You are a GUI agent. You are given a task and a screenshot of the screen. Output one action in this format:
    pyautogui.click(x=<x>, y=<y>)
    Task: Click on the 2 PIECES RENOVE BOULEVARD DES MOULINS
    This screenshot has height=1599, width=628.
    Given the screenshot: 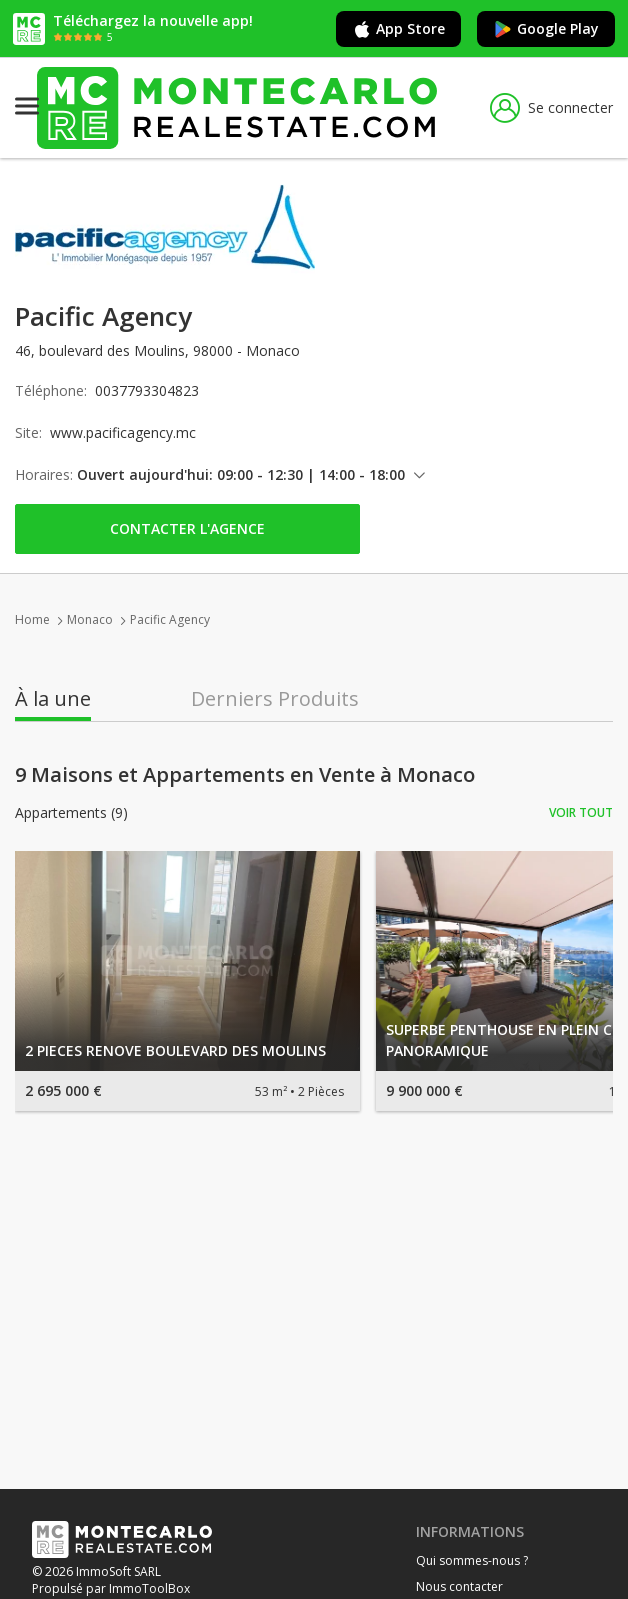 What is the action you would take?
    pyautogui.click(x=175, y=1050)
    